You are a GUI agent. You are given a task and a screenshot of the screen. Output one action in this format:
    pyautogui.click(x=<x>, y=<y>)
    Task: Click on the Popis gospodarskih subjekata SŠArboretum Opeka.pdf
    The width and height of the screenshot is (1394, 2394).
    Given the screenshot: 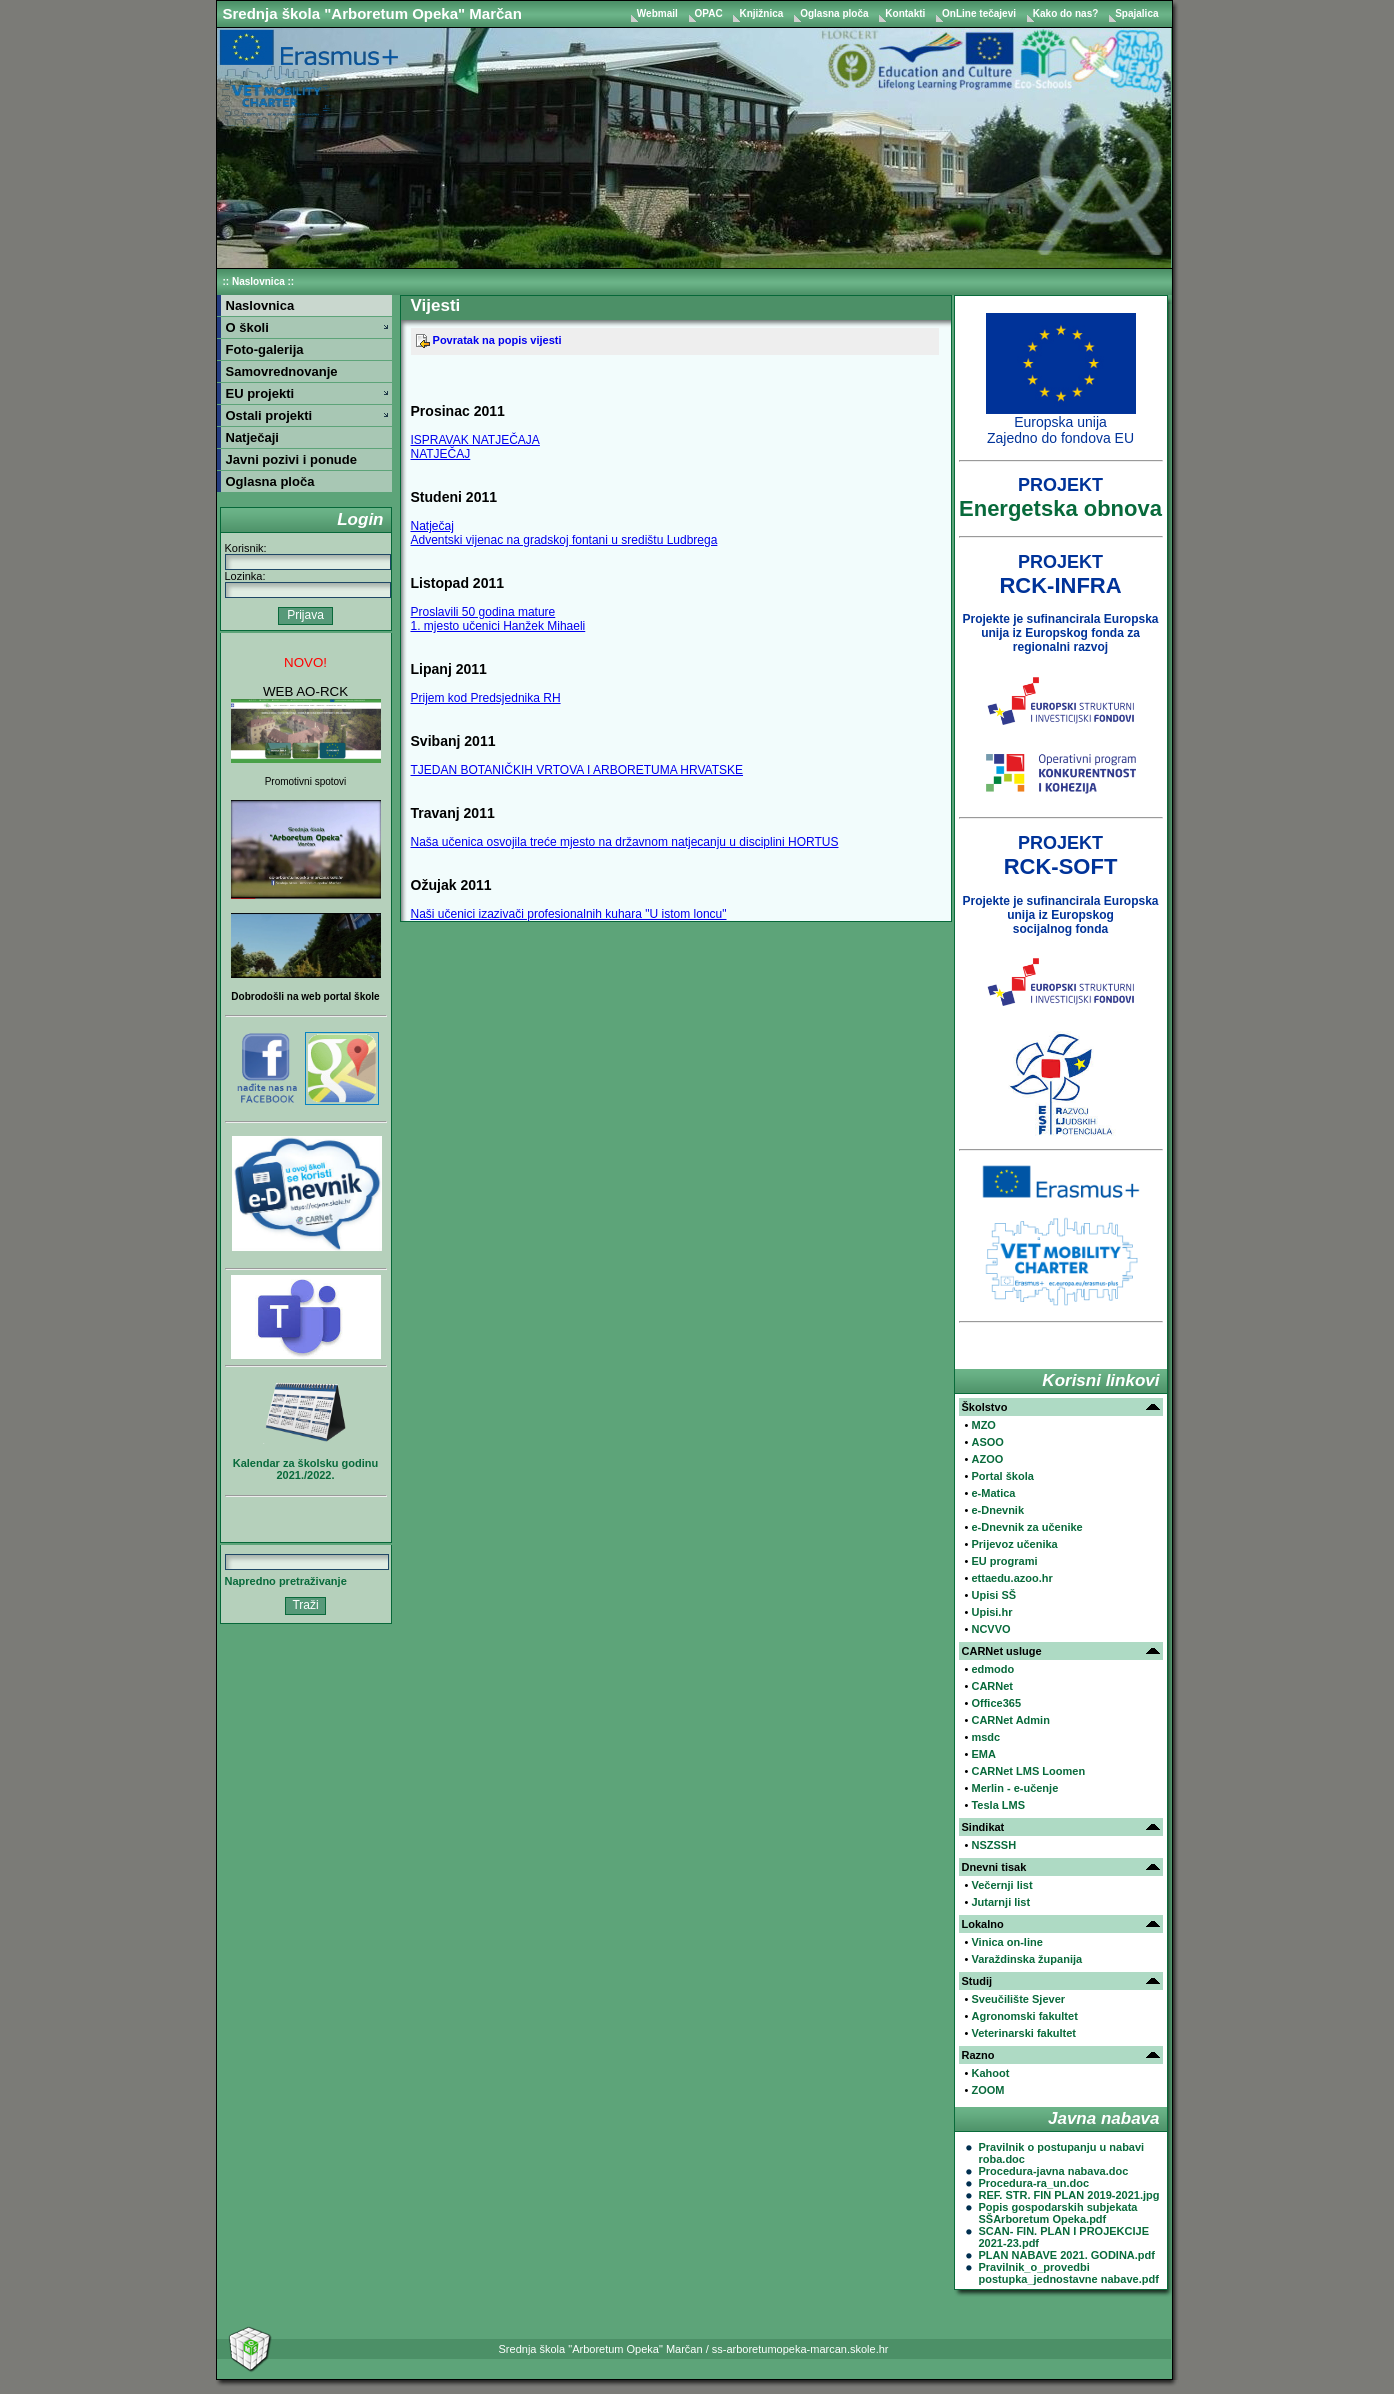 What is the action you would take?
    pyautogui.click(x=1058, y=2213)
    